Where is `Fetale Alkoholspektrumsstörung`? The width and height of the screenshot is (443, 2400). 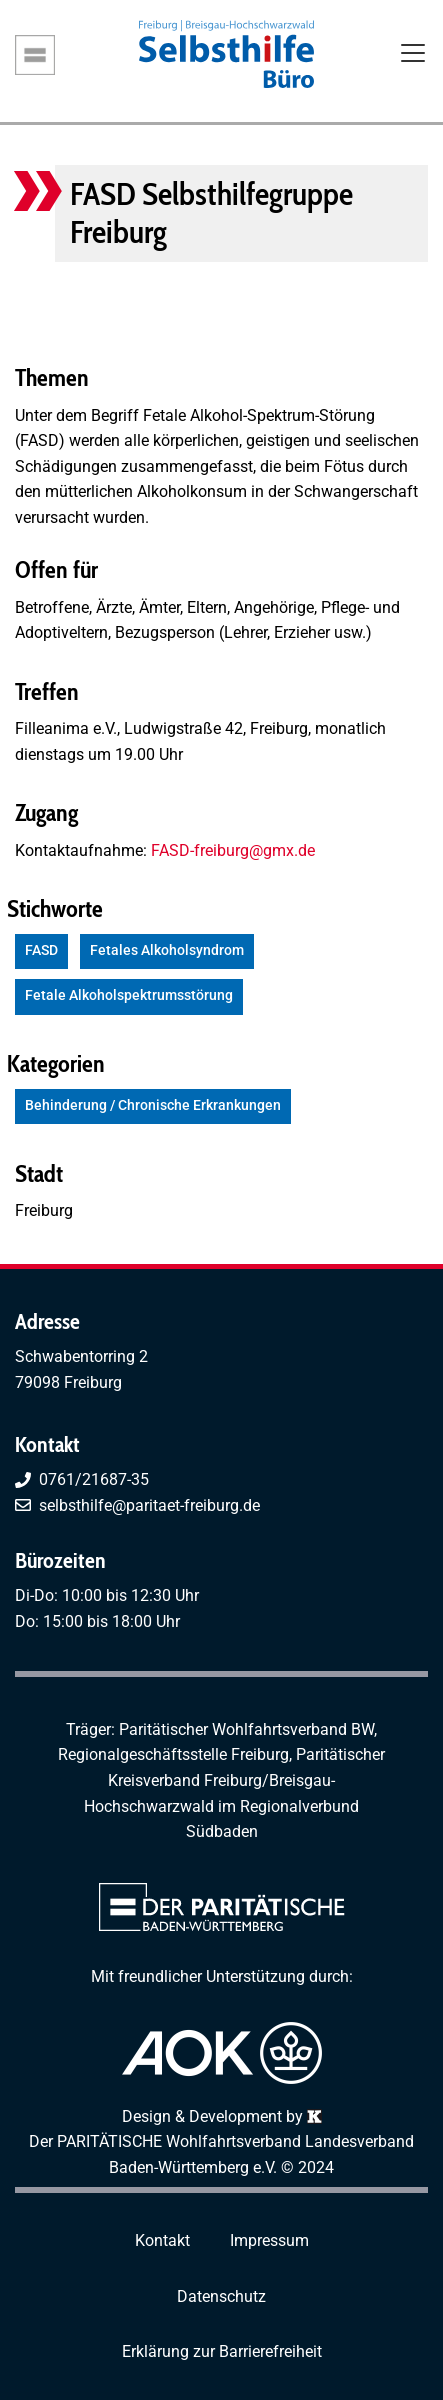 Fetale Alkoholspektrumsstörung is located at coordinates (129, 995).